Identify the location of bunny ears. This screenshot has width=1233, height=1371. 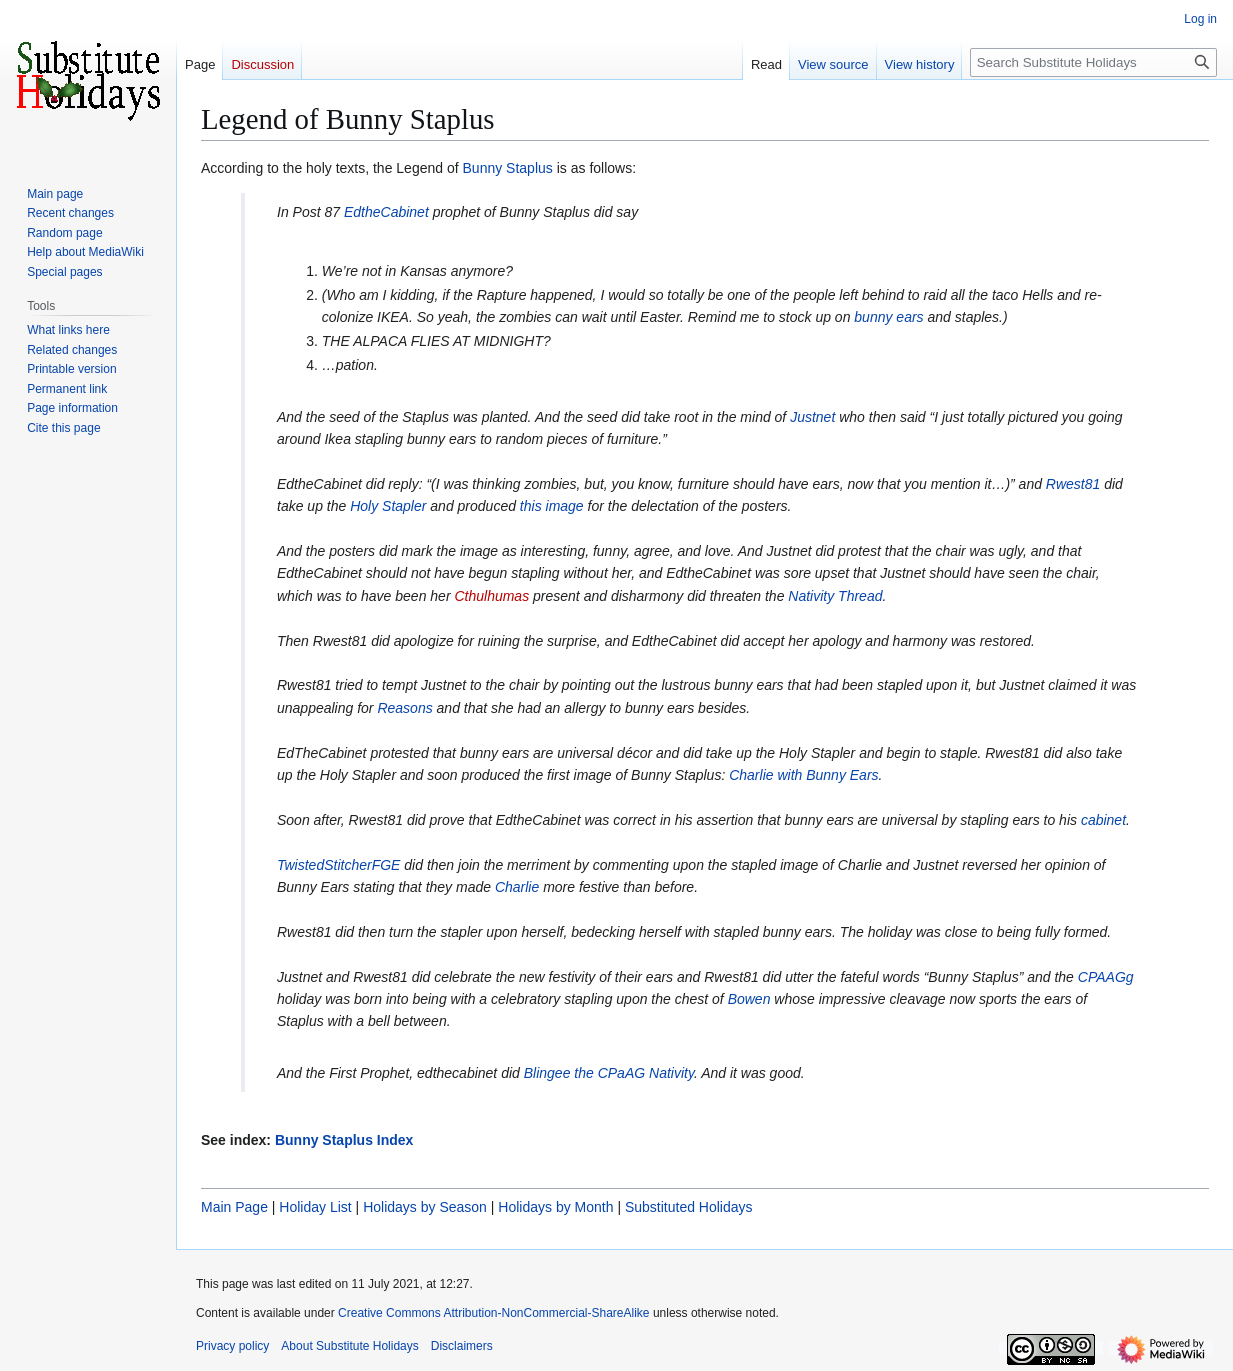
(888, 317).